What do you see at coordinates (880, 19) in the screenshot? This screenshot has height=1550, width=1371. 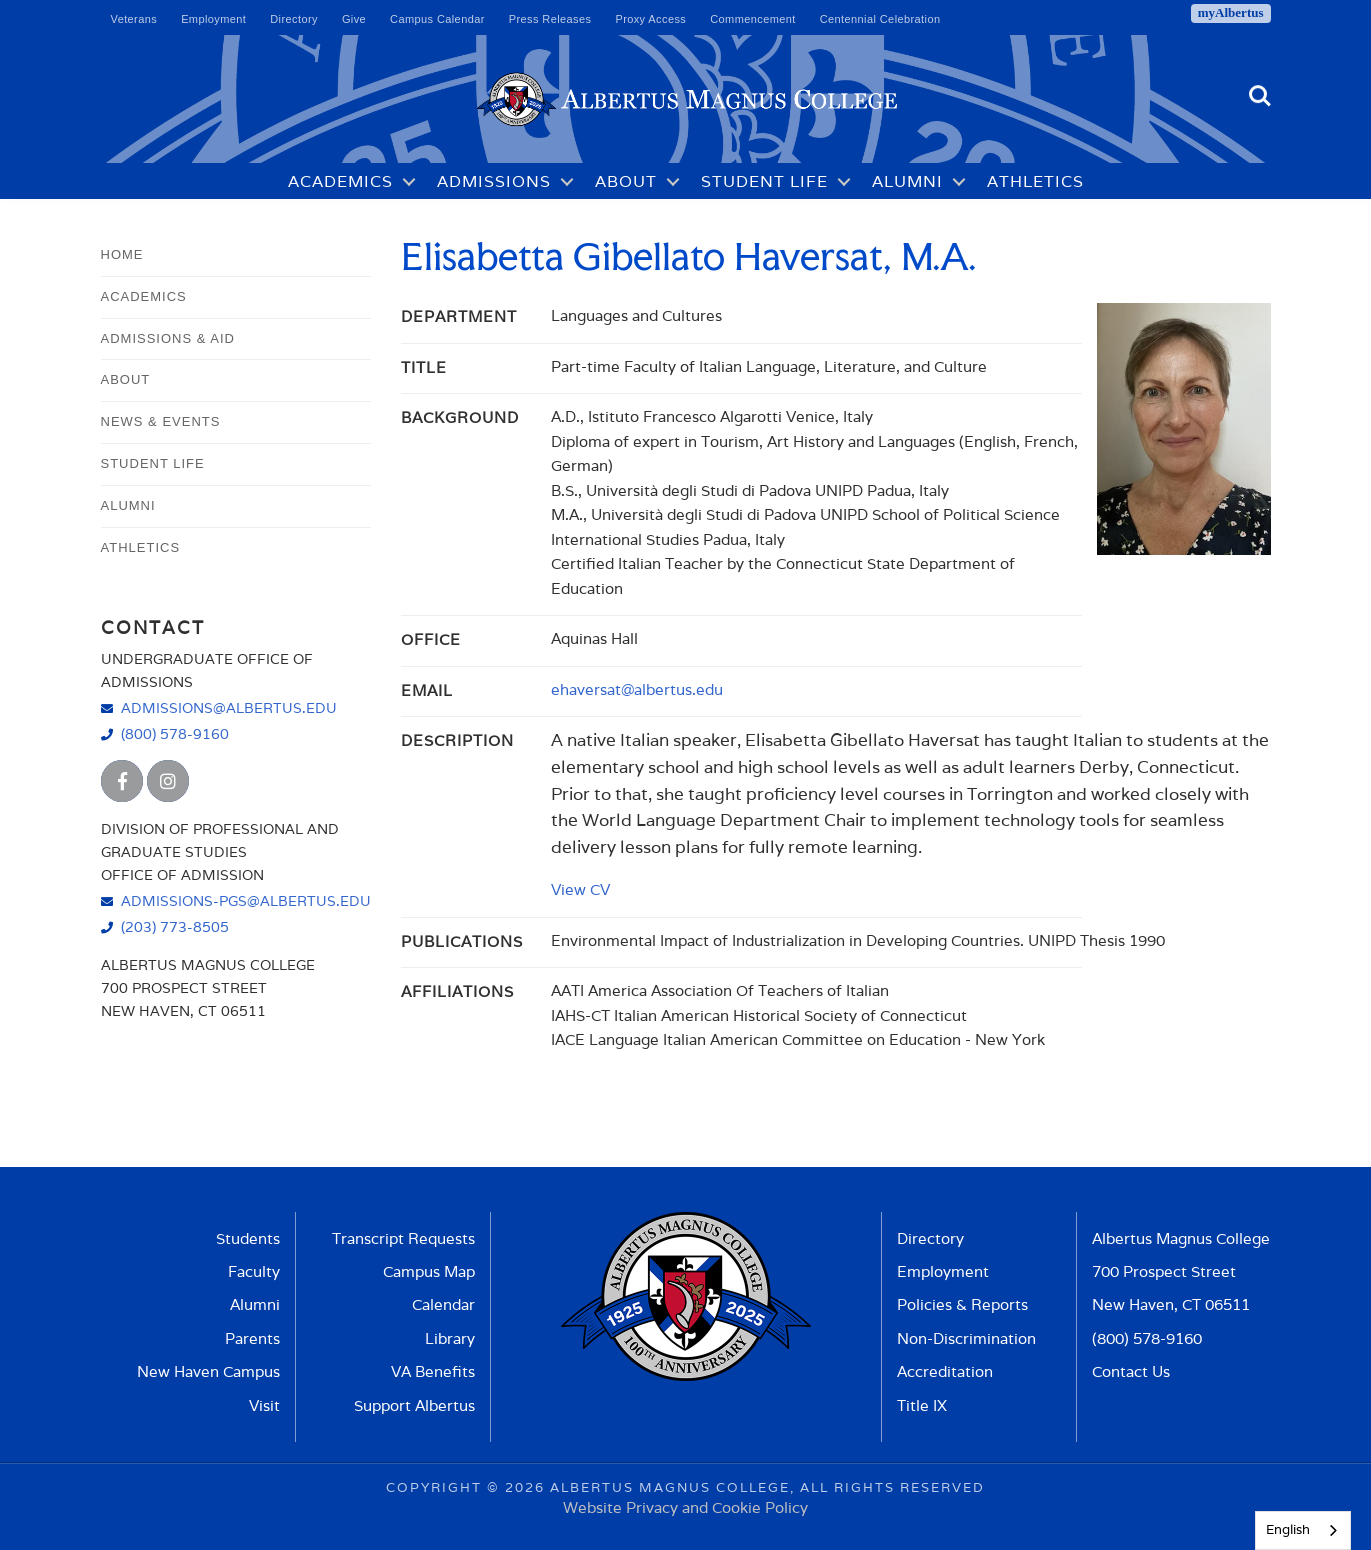 I see `Centennial Celebration` at bounding box center [880, 19].